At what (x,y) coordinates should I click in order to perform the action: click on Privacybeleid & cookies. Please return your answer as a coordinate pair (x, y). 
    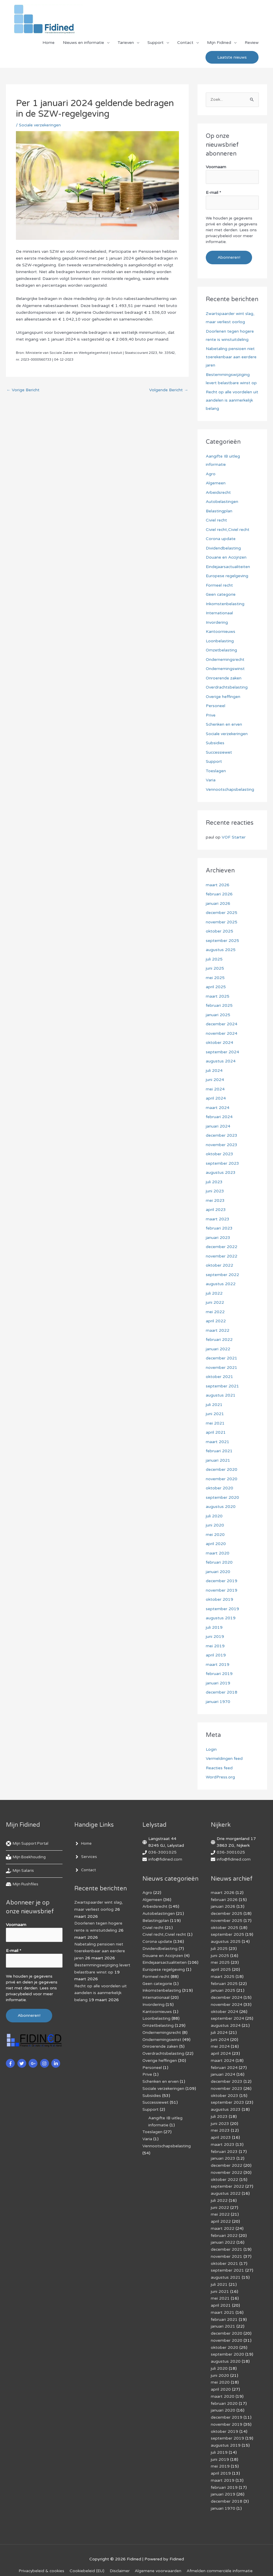
    Looking at the image, I should click on (40, 2553).